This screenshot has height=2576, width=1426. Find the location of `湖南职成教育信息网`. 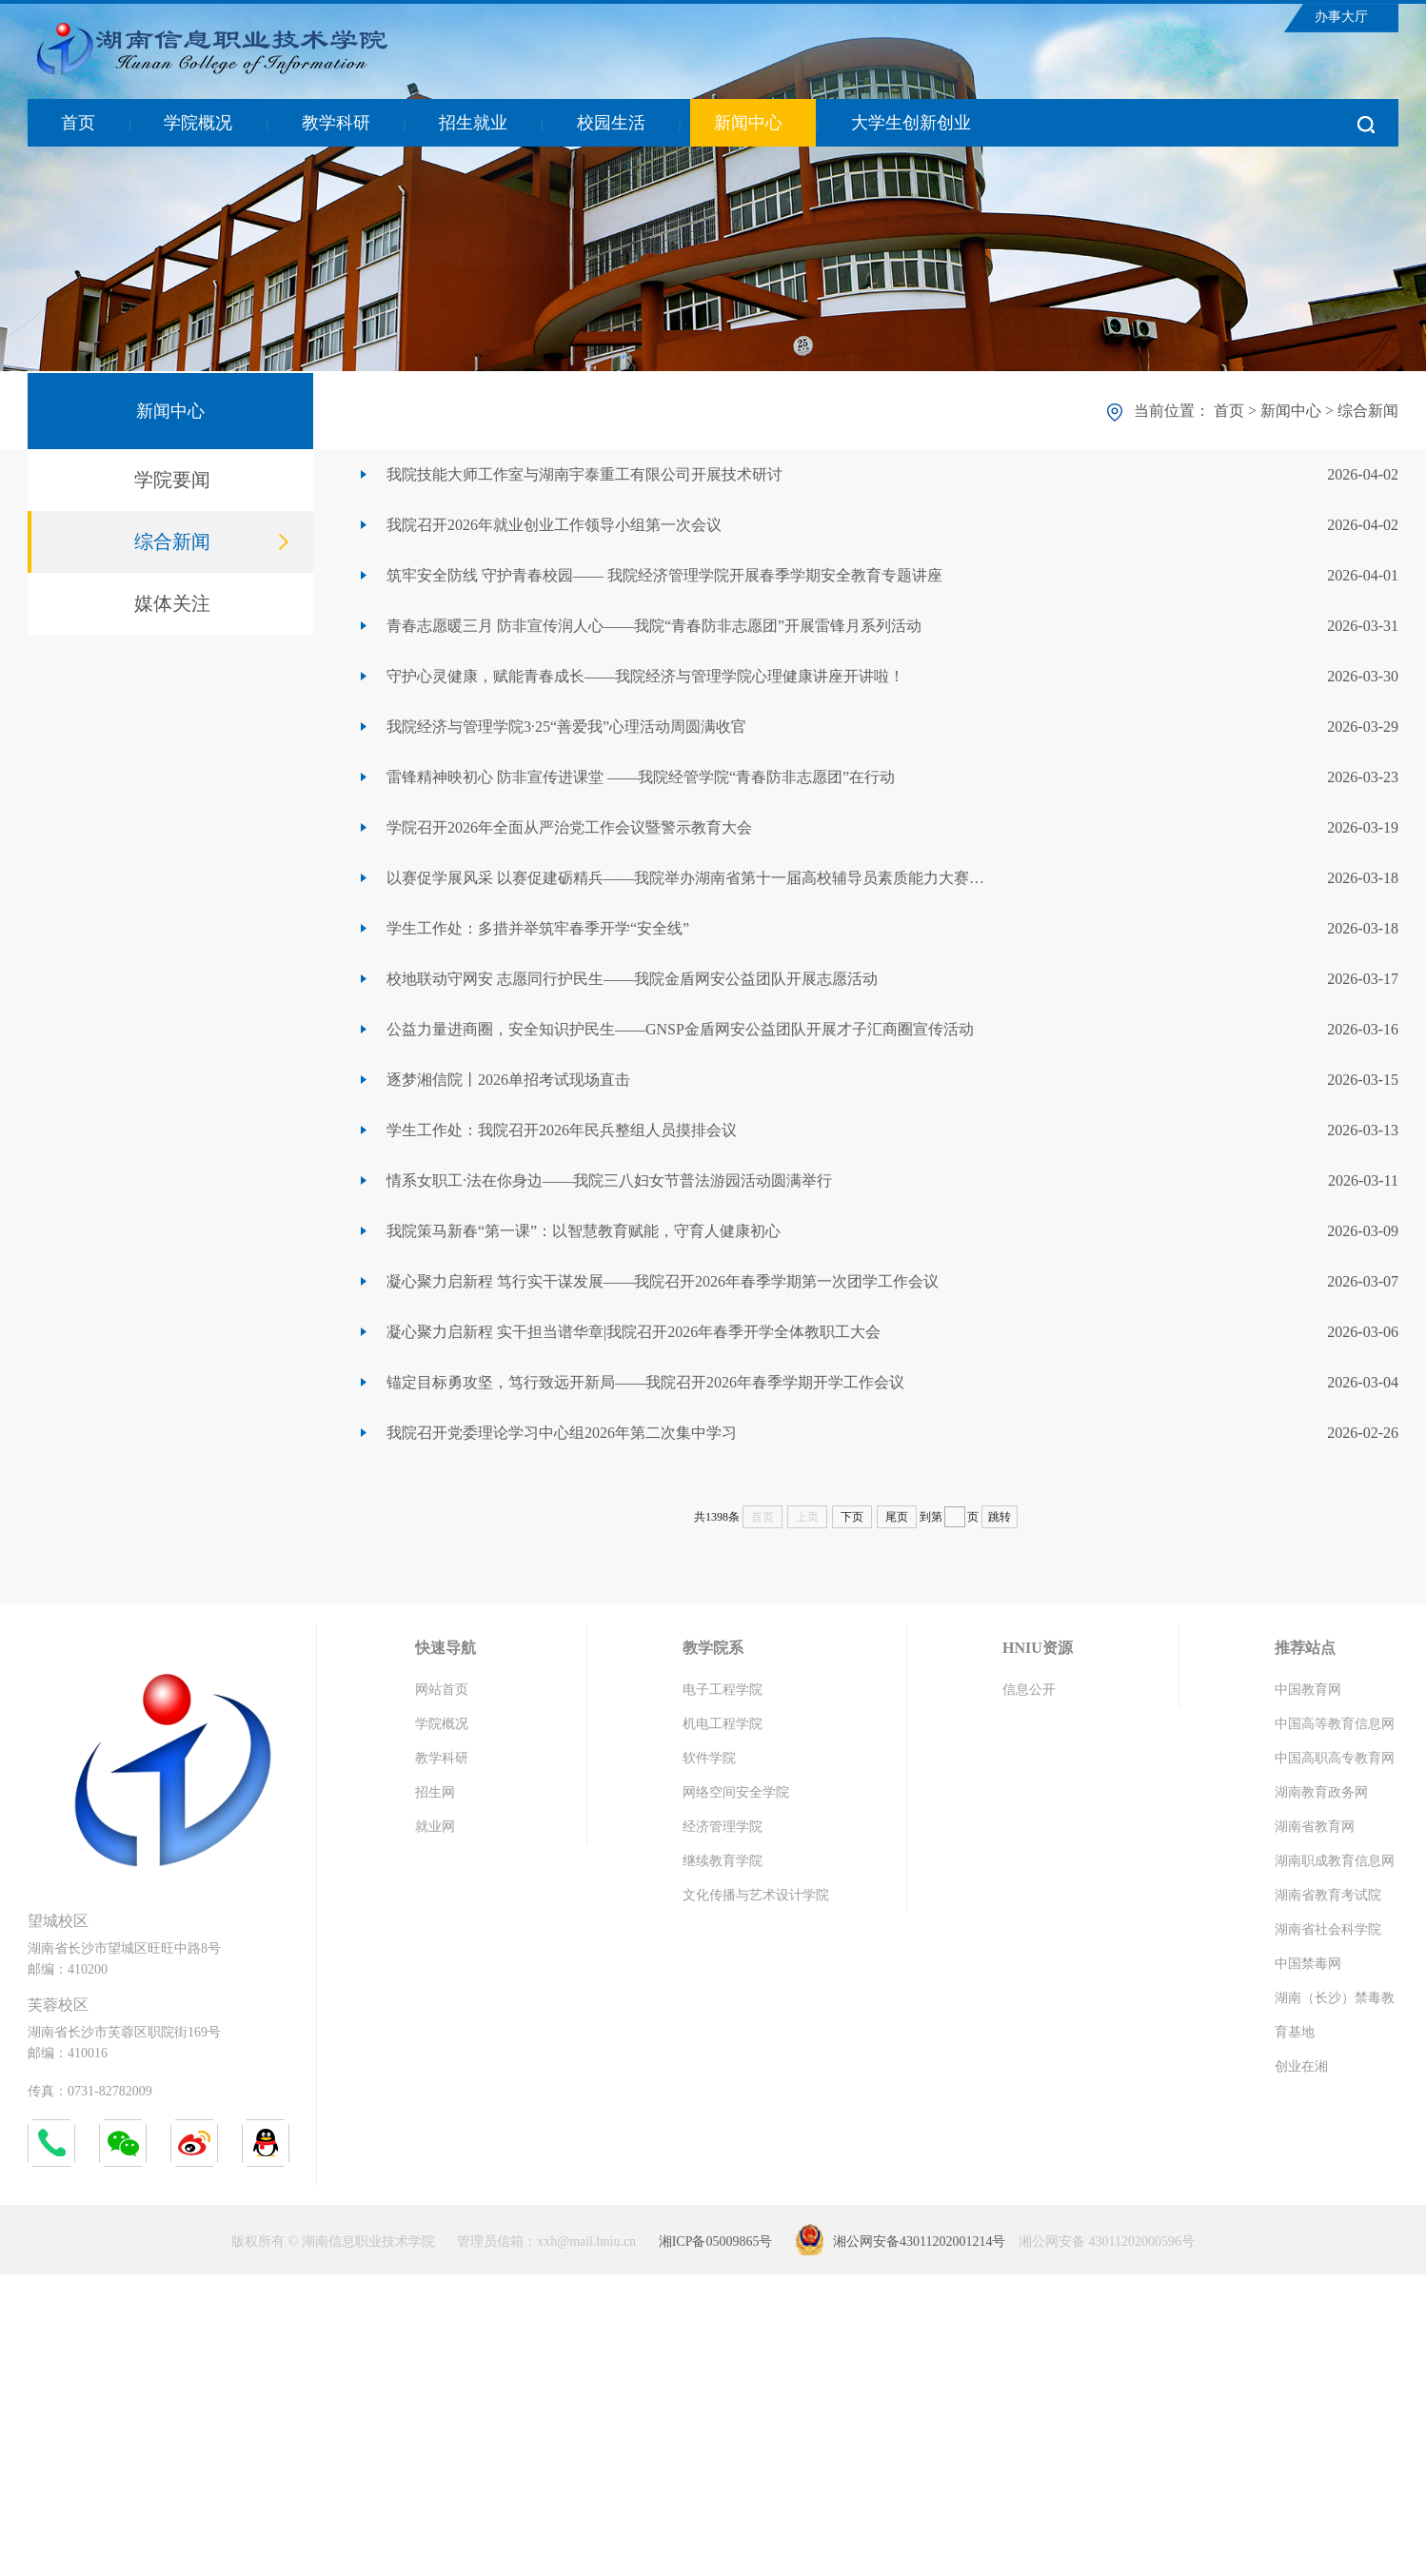

湖南职成教育信息网 is located at coordinates (1335, 1861).